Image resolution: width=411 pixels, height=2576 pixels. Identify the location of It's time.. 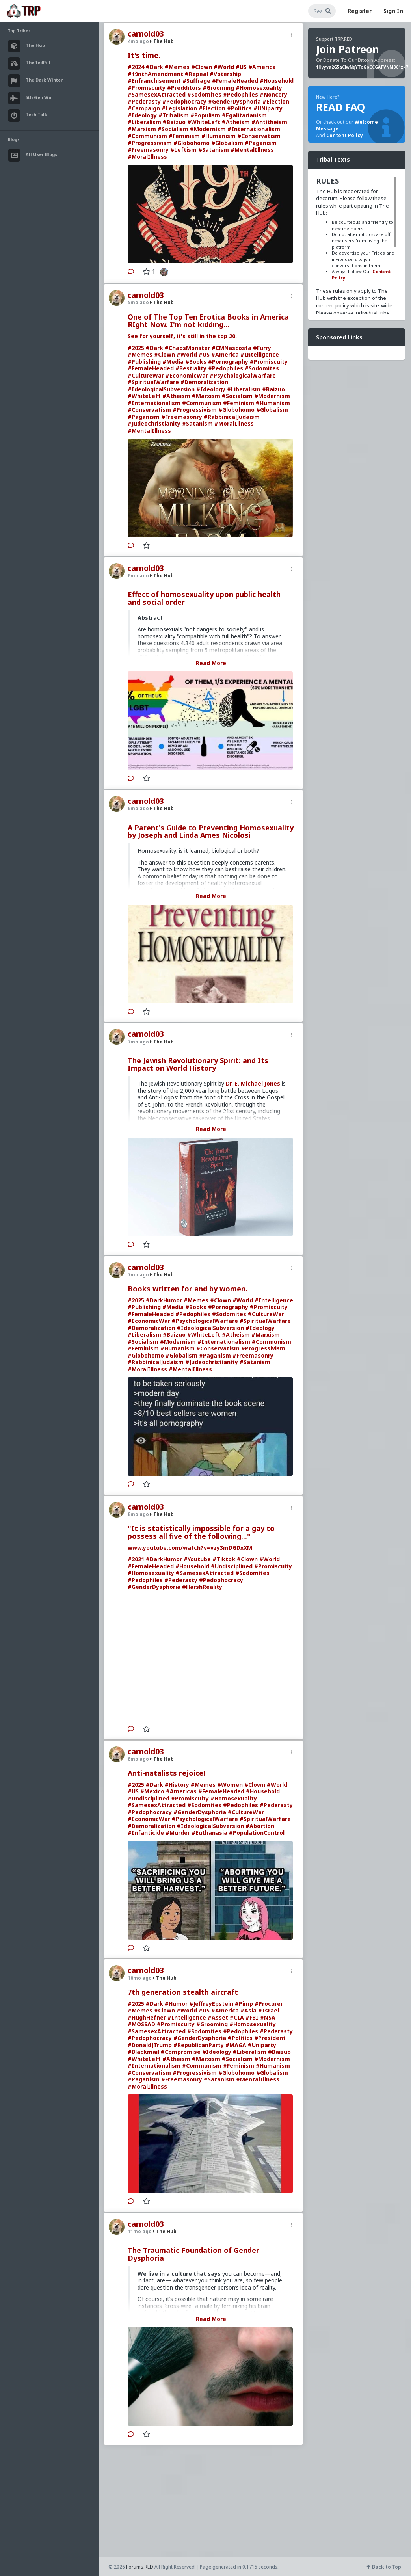
(144, 55).